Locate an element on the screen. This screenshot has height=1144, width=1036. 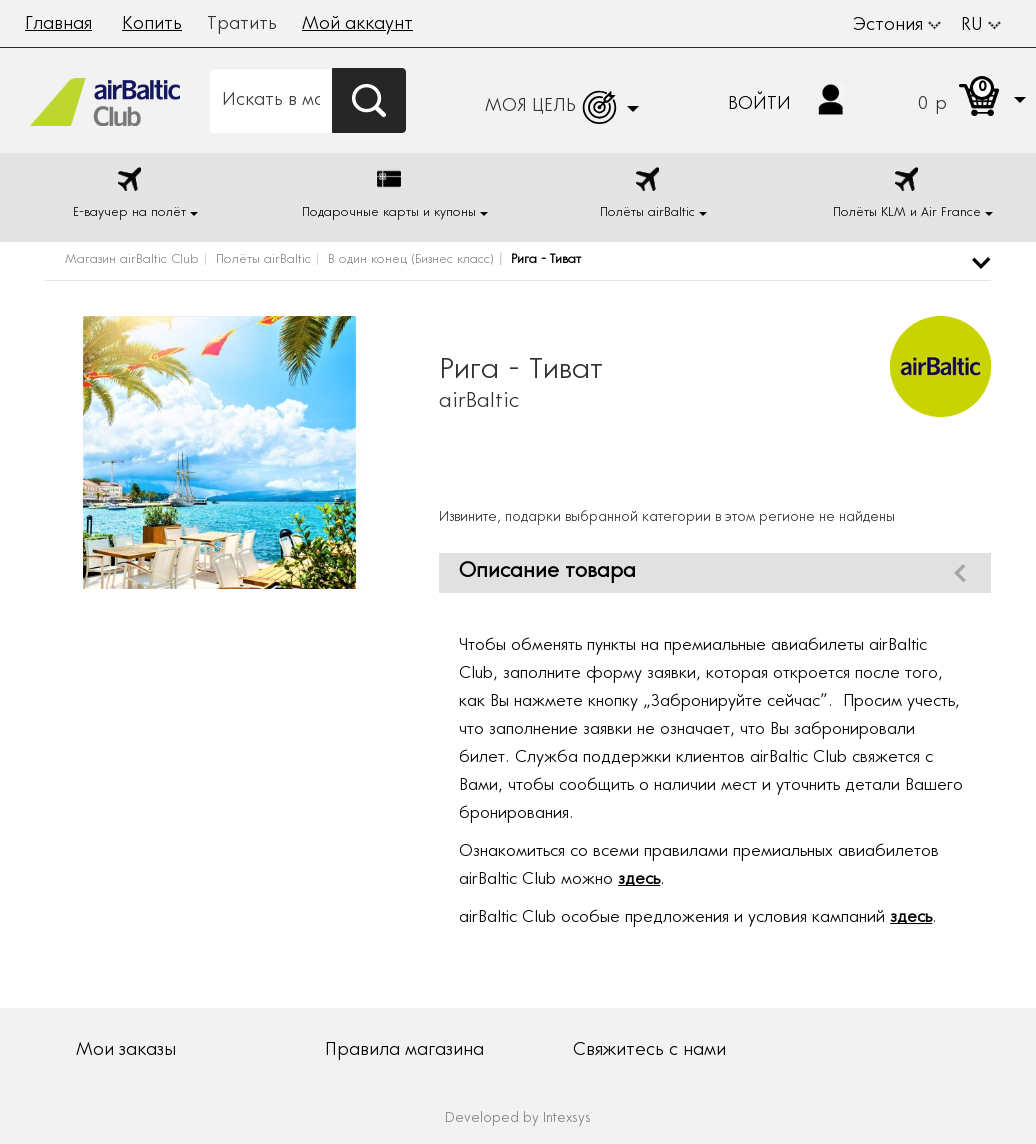
В один конец (Бизнес класс) is located at coordinates (411, 260).